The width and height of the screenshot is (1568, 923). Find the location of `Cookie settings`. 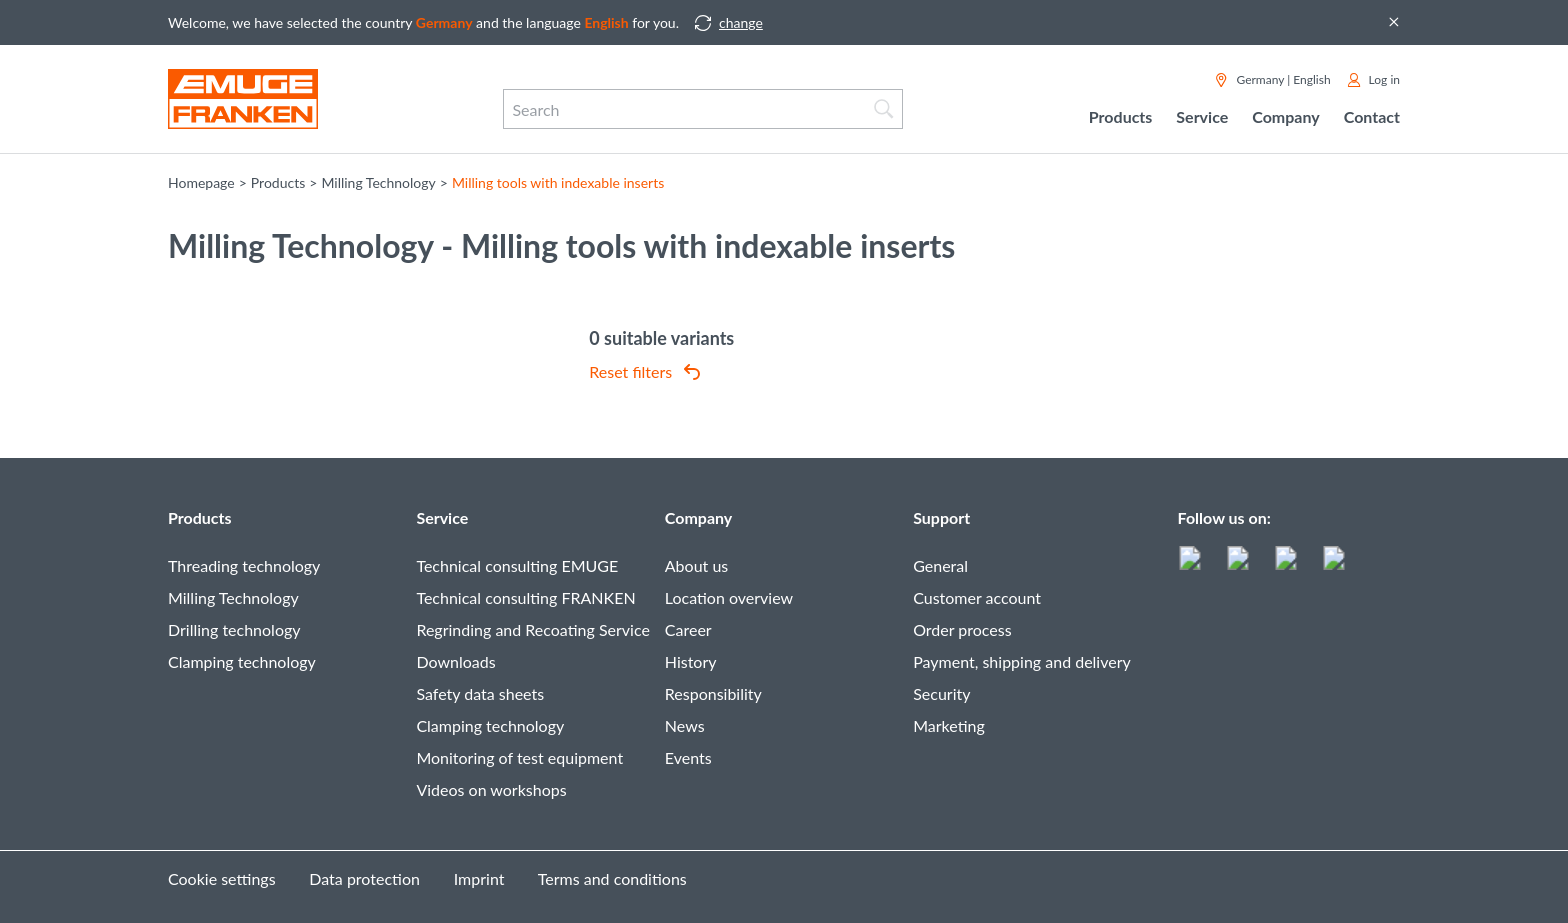

Cookie settings is located at coordinates (222, 878).